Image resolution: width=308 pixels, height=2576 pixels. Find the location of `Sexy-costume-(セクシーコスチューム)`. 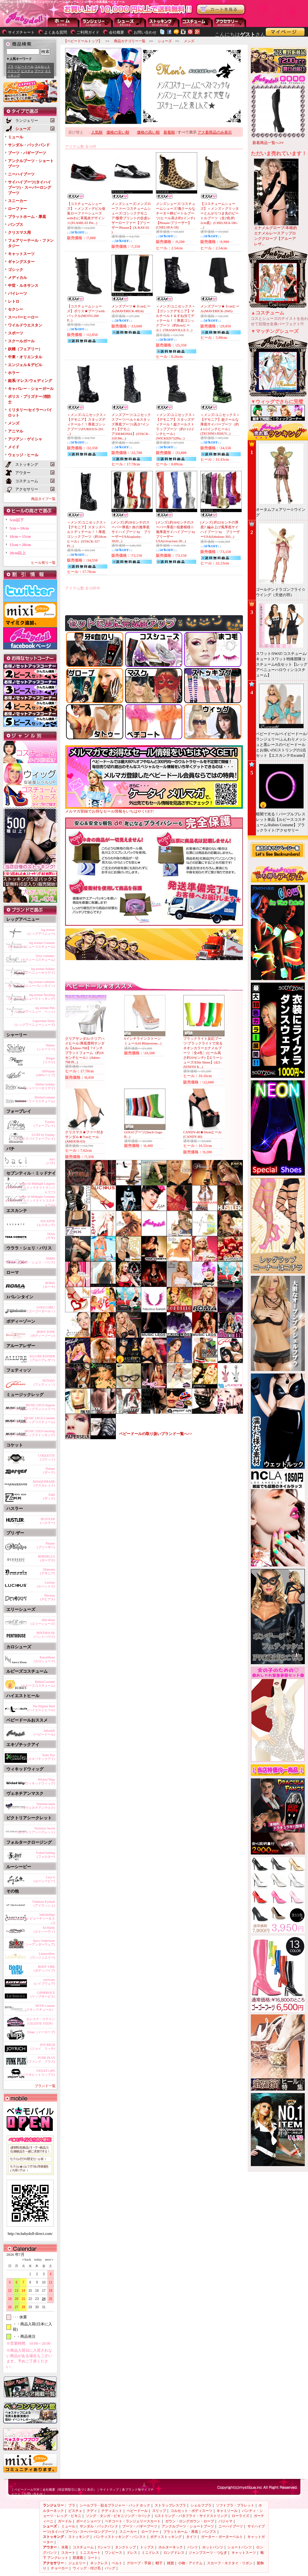

Sexy-costume-(セクシーコスチューム) is located at coordinates (38, 957).